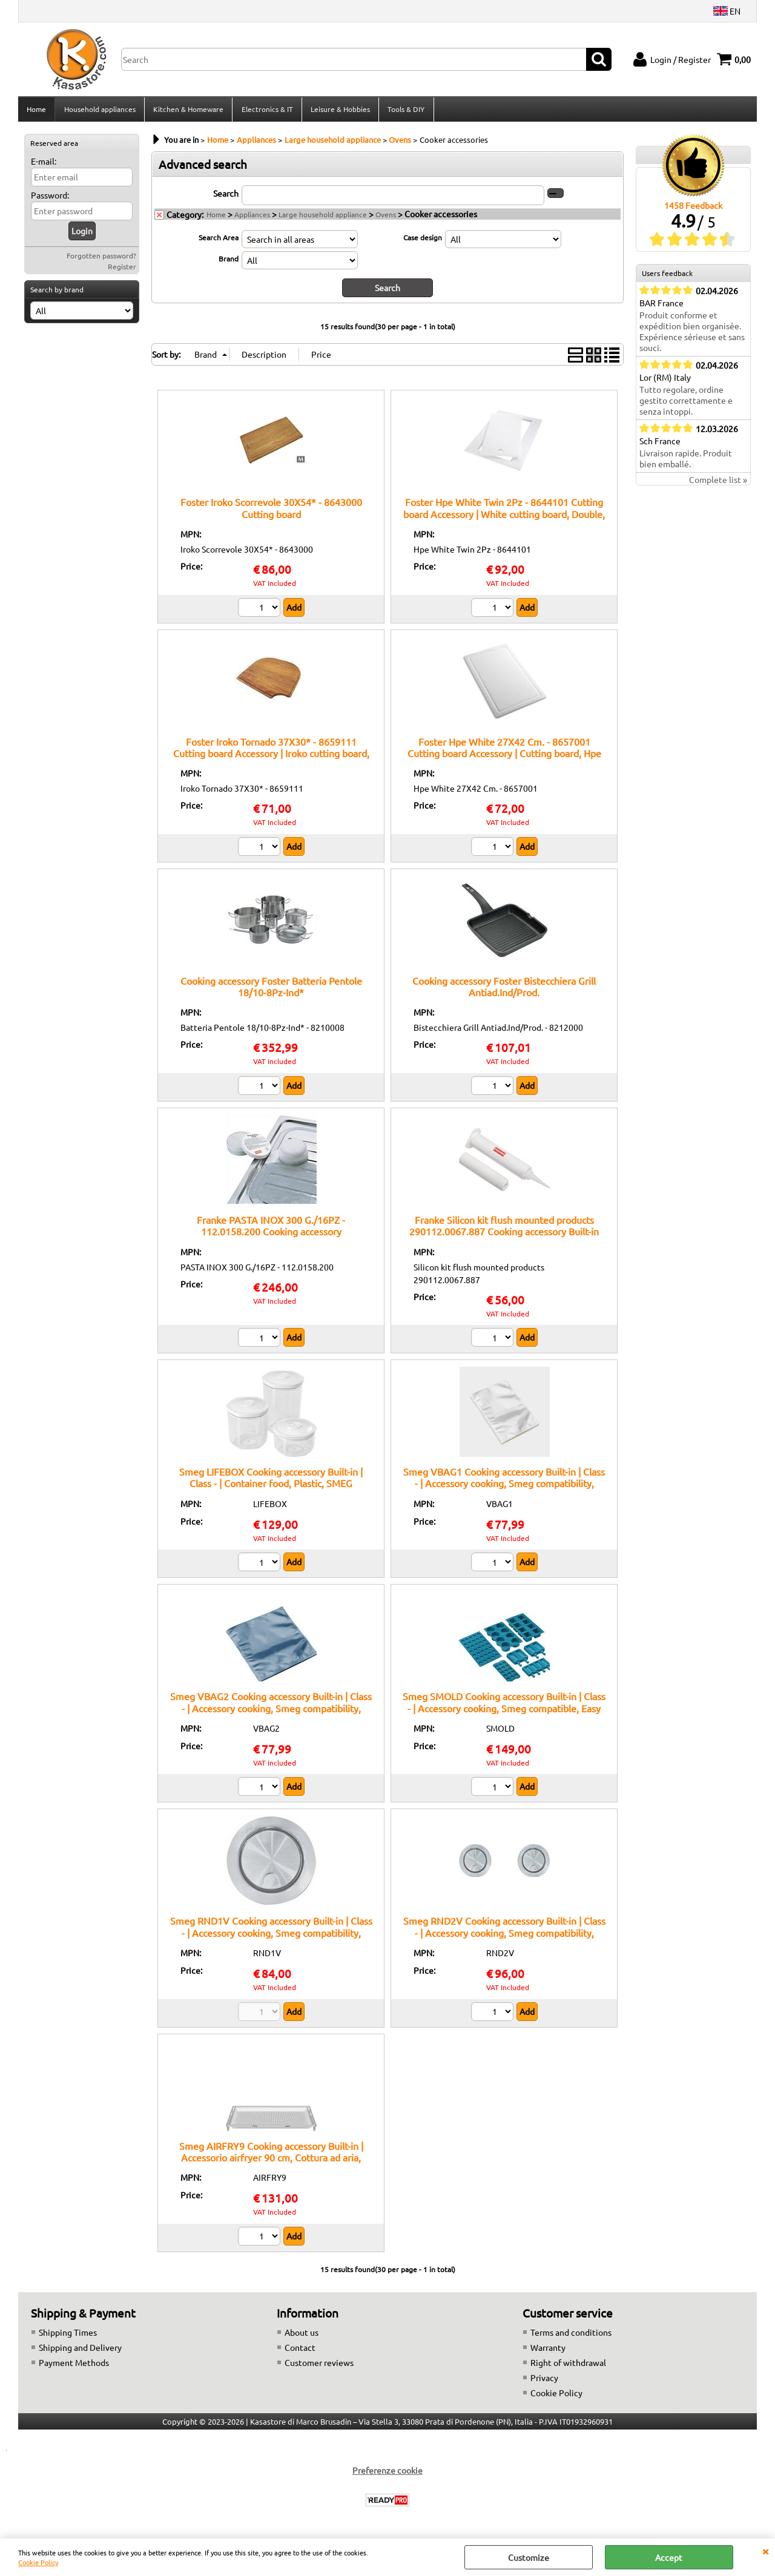 The image size is (775, 2576). What do you see at coordinates (80, 2350) in the screenshot?
I see `Shipping and Delivery` at bounding box center [80, 2350].